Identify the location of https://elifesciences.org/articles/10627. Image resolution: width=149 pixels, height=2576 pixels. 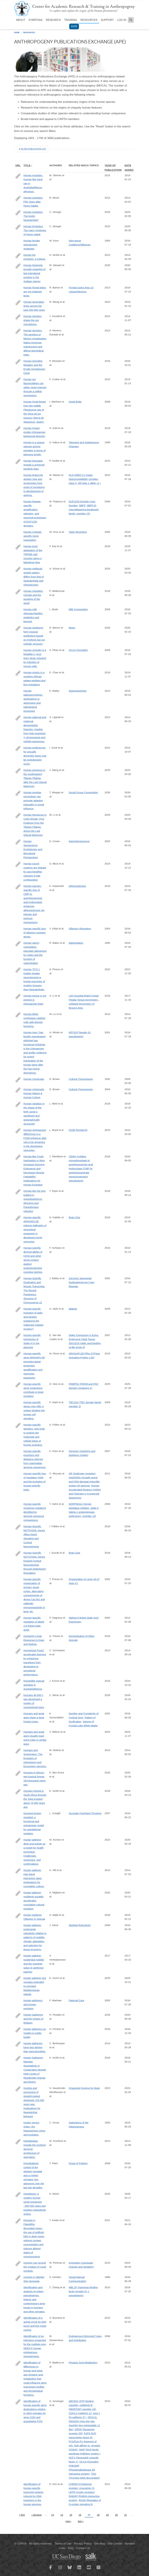
(18, 227).